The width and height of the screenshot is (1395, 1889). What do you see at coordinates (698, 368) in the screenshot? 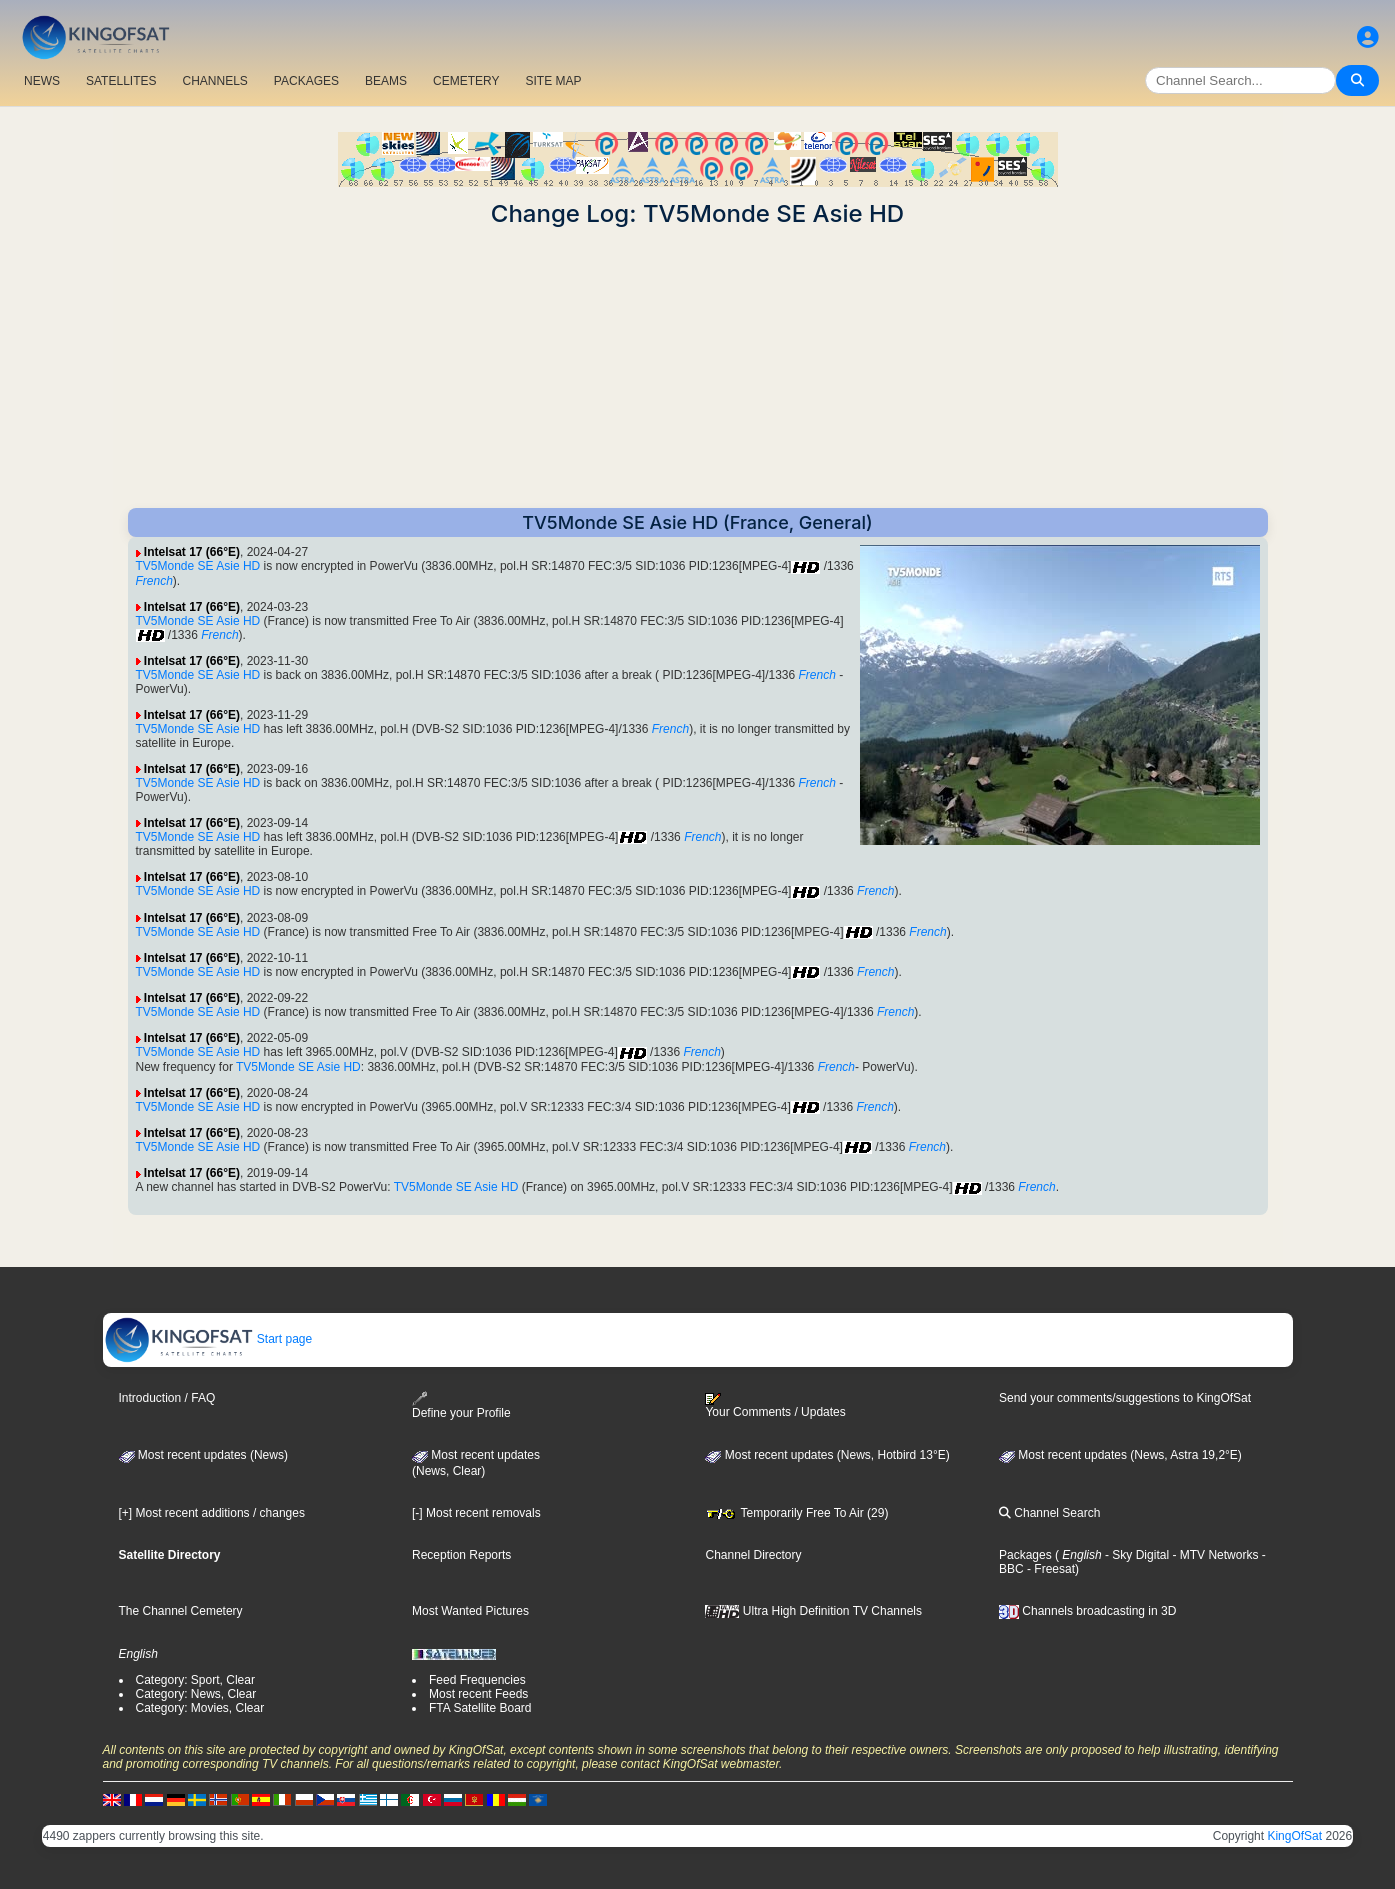
I see `[Advertisement]` at bounding box center [698, 368].